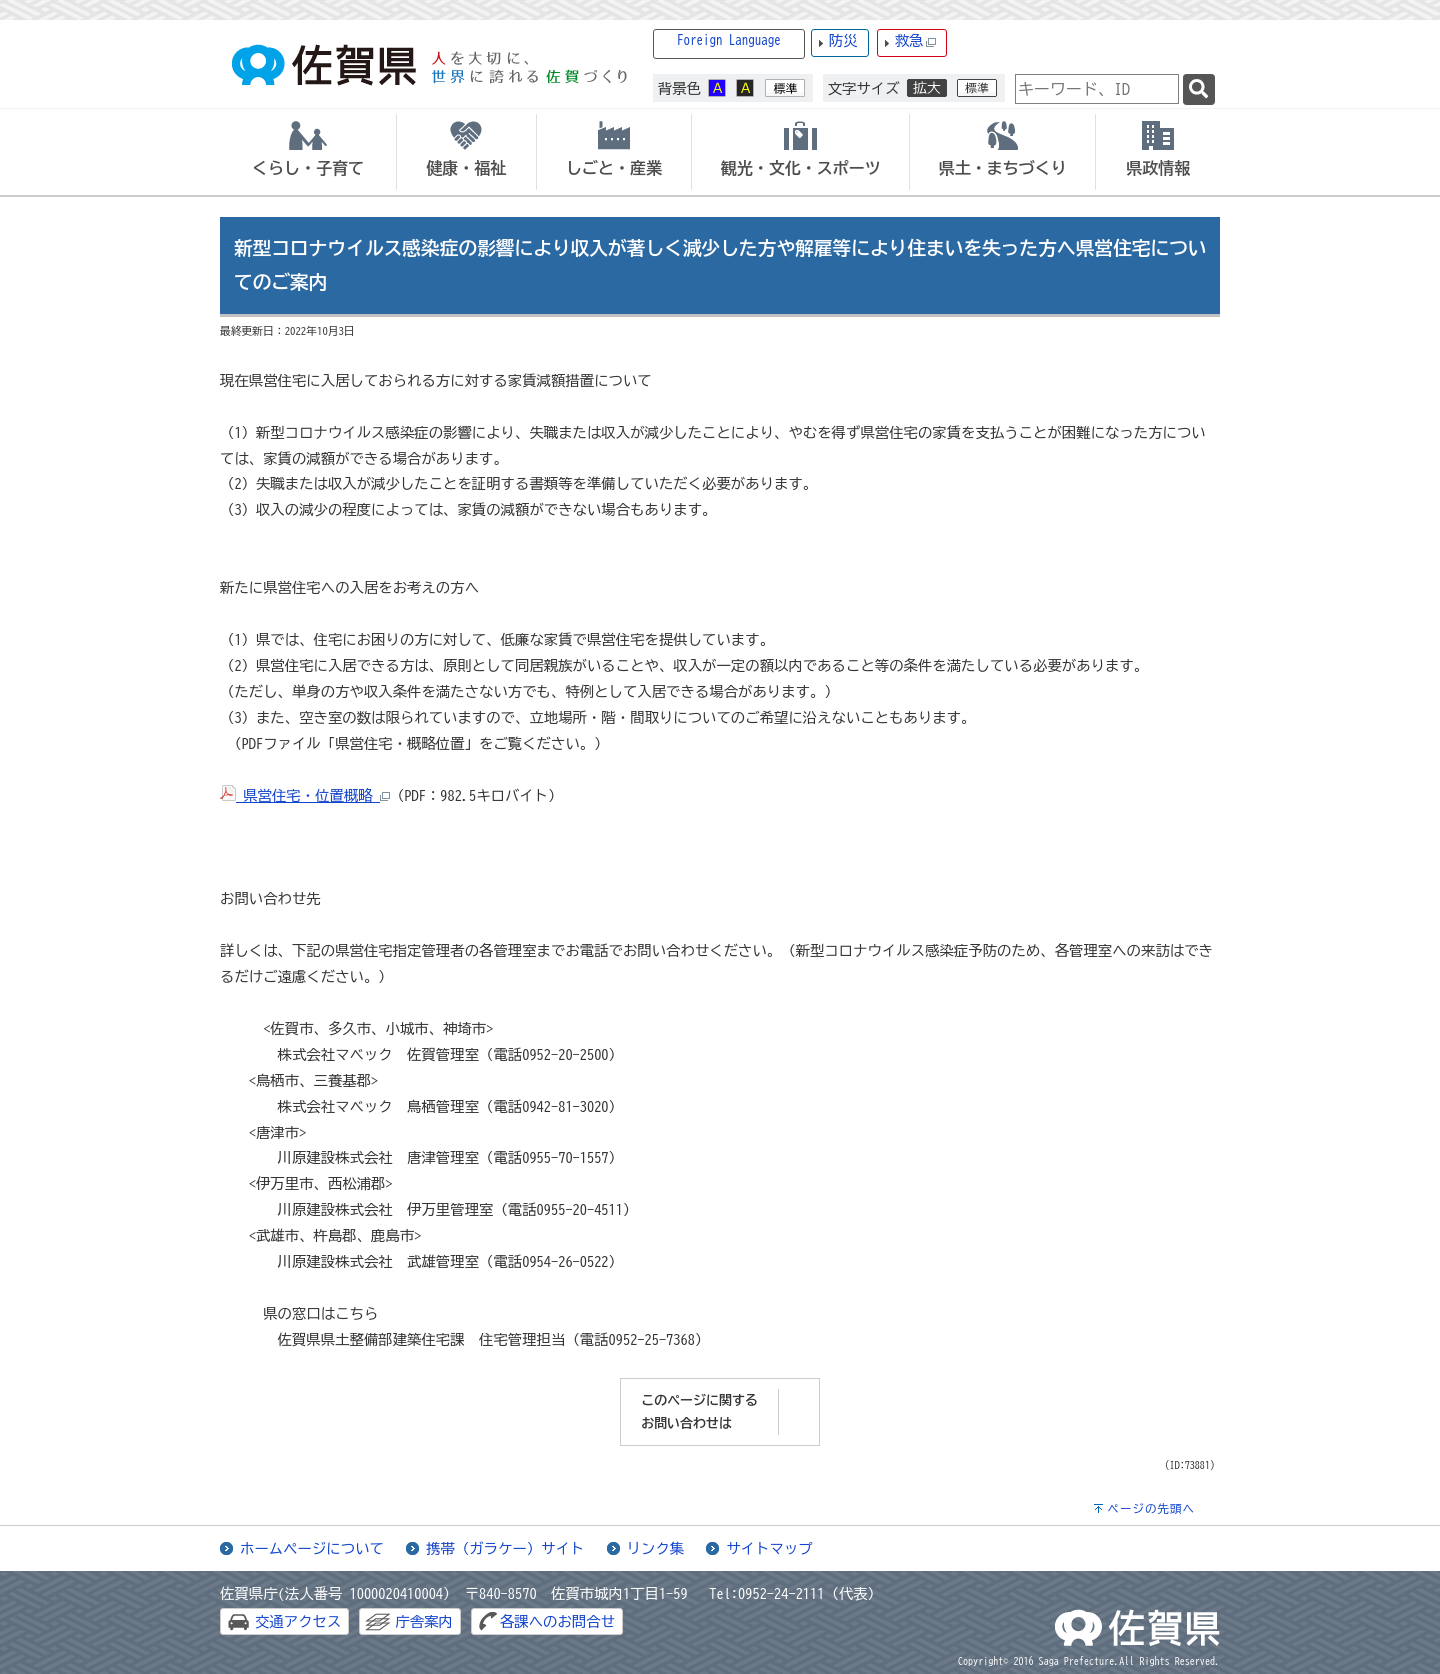  I want to click on 交通アクセス, so click(298, 1621).